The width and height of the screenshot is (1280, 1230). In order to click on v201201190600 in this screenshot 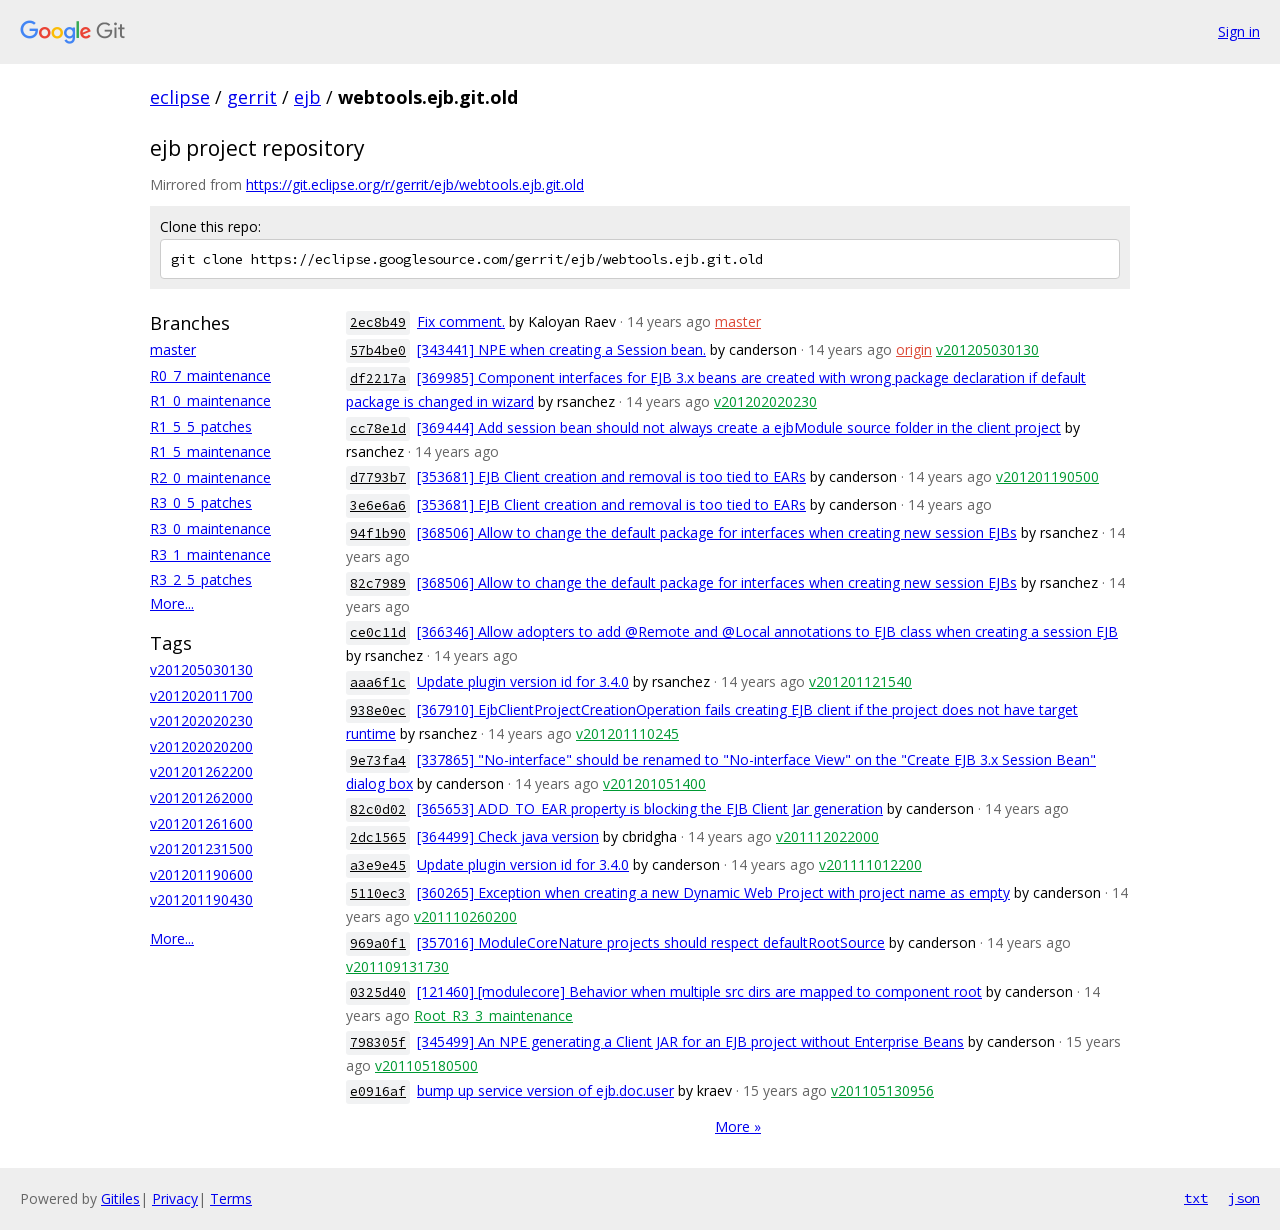, I will do `click(201, 874)`.